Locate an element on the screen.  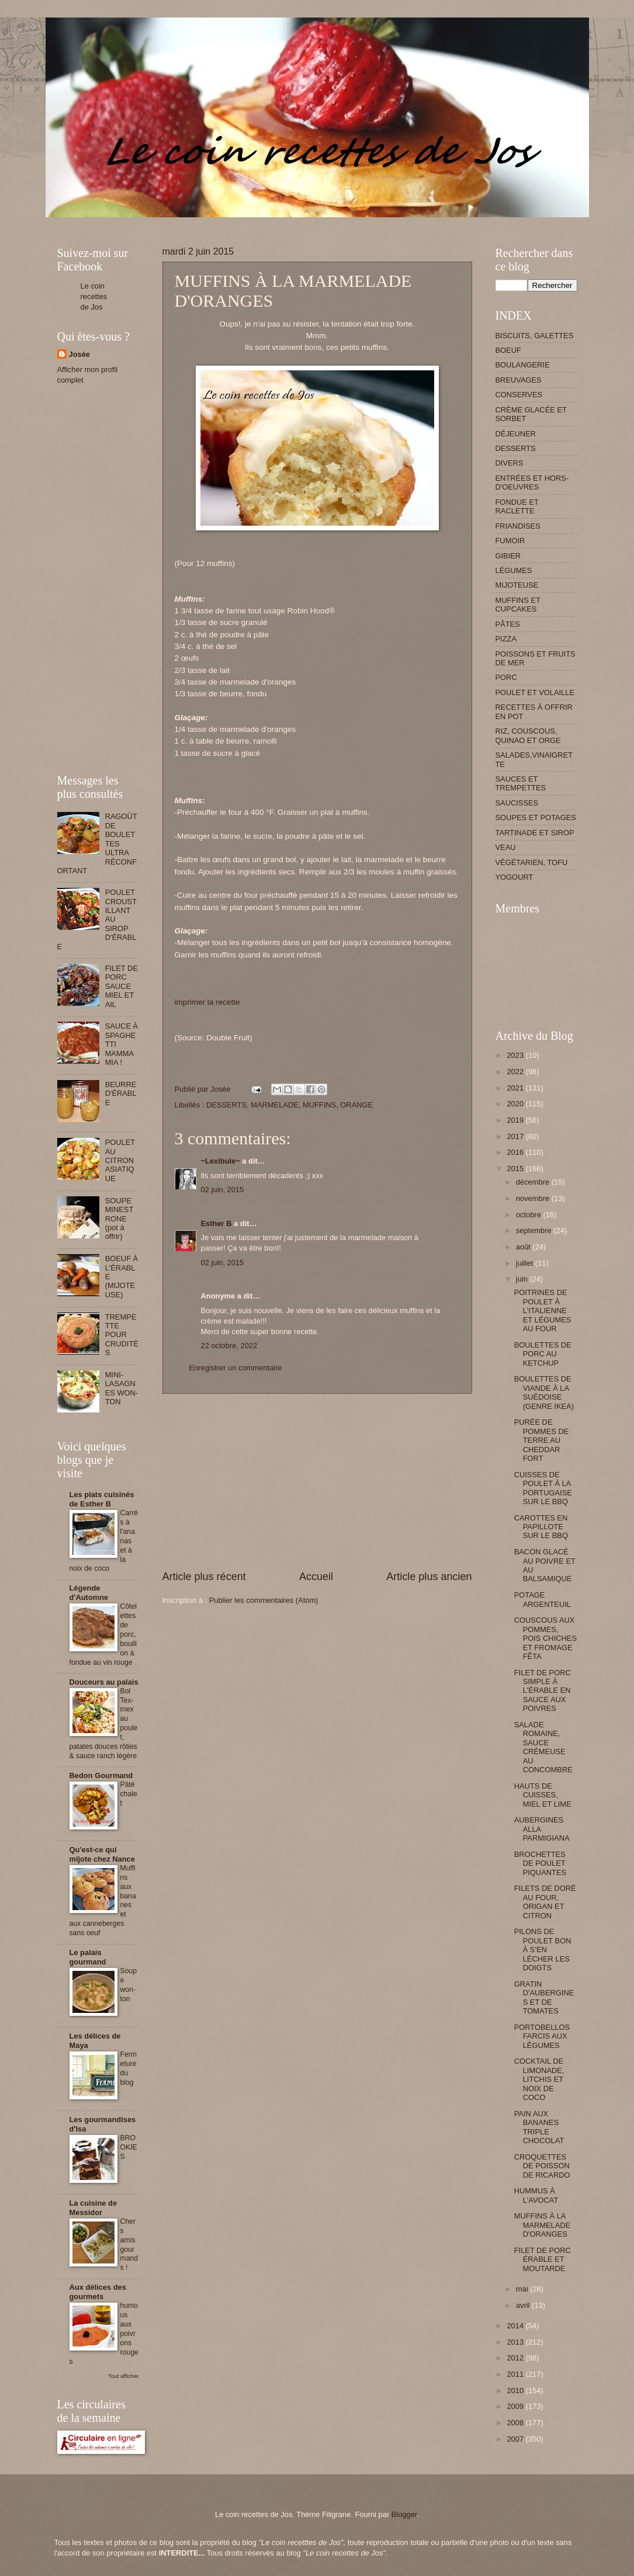
CAROTTES EN PAPILLOTE SUR LE BBQ is located at coordinates (541, 1526).